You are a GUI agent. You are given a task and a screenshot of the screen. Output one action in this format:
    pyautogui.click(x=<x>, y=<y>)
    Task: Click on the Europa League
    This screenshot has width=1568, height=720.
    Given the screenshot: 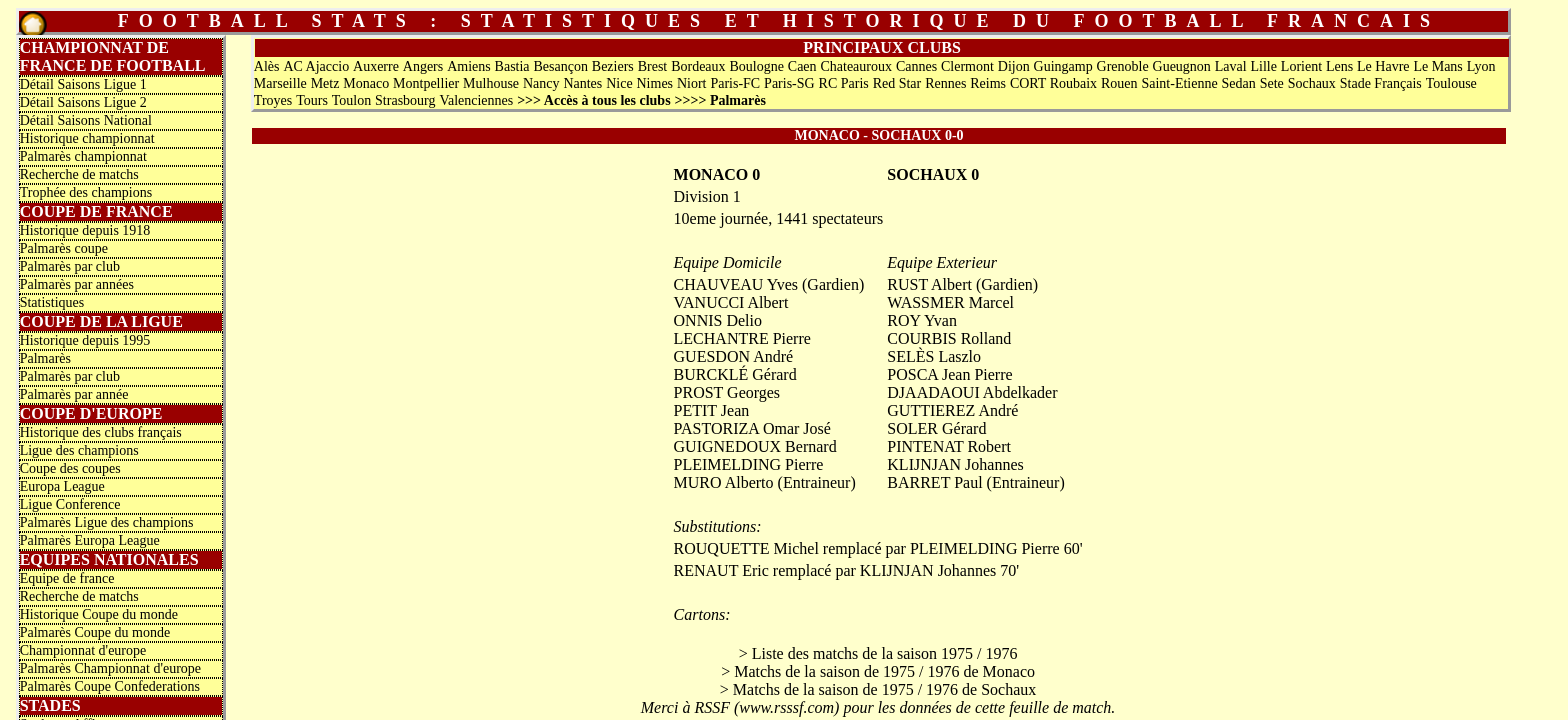 What is the action you would take?
    pyautogui.click(x=62, y=486)
    